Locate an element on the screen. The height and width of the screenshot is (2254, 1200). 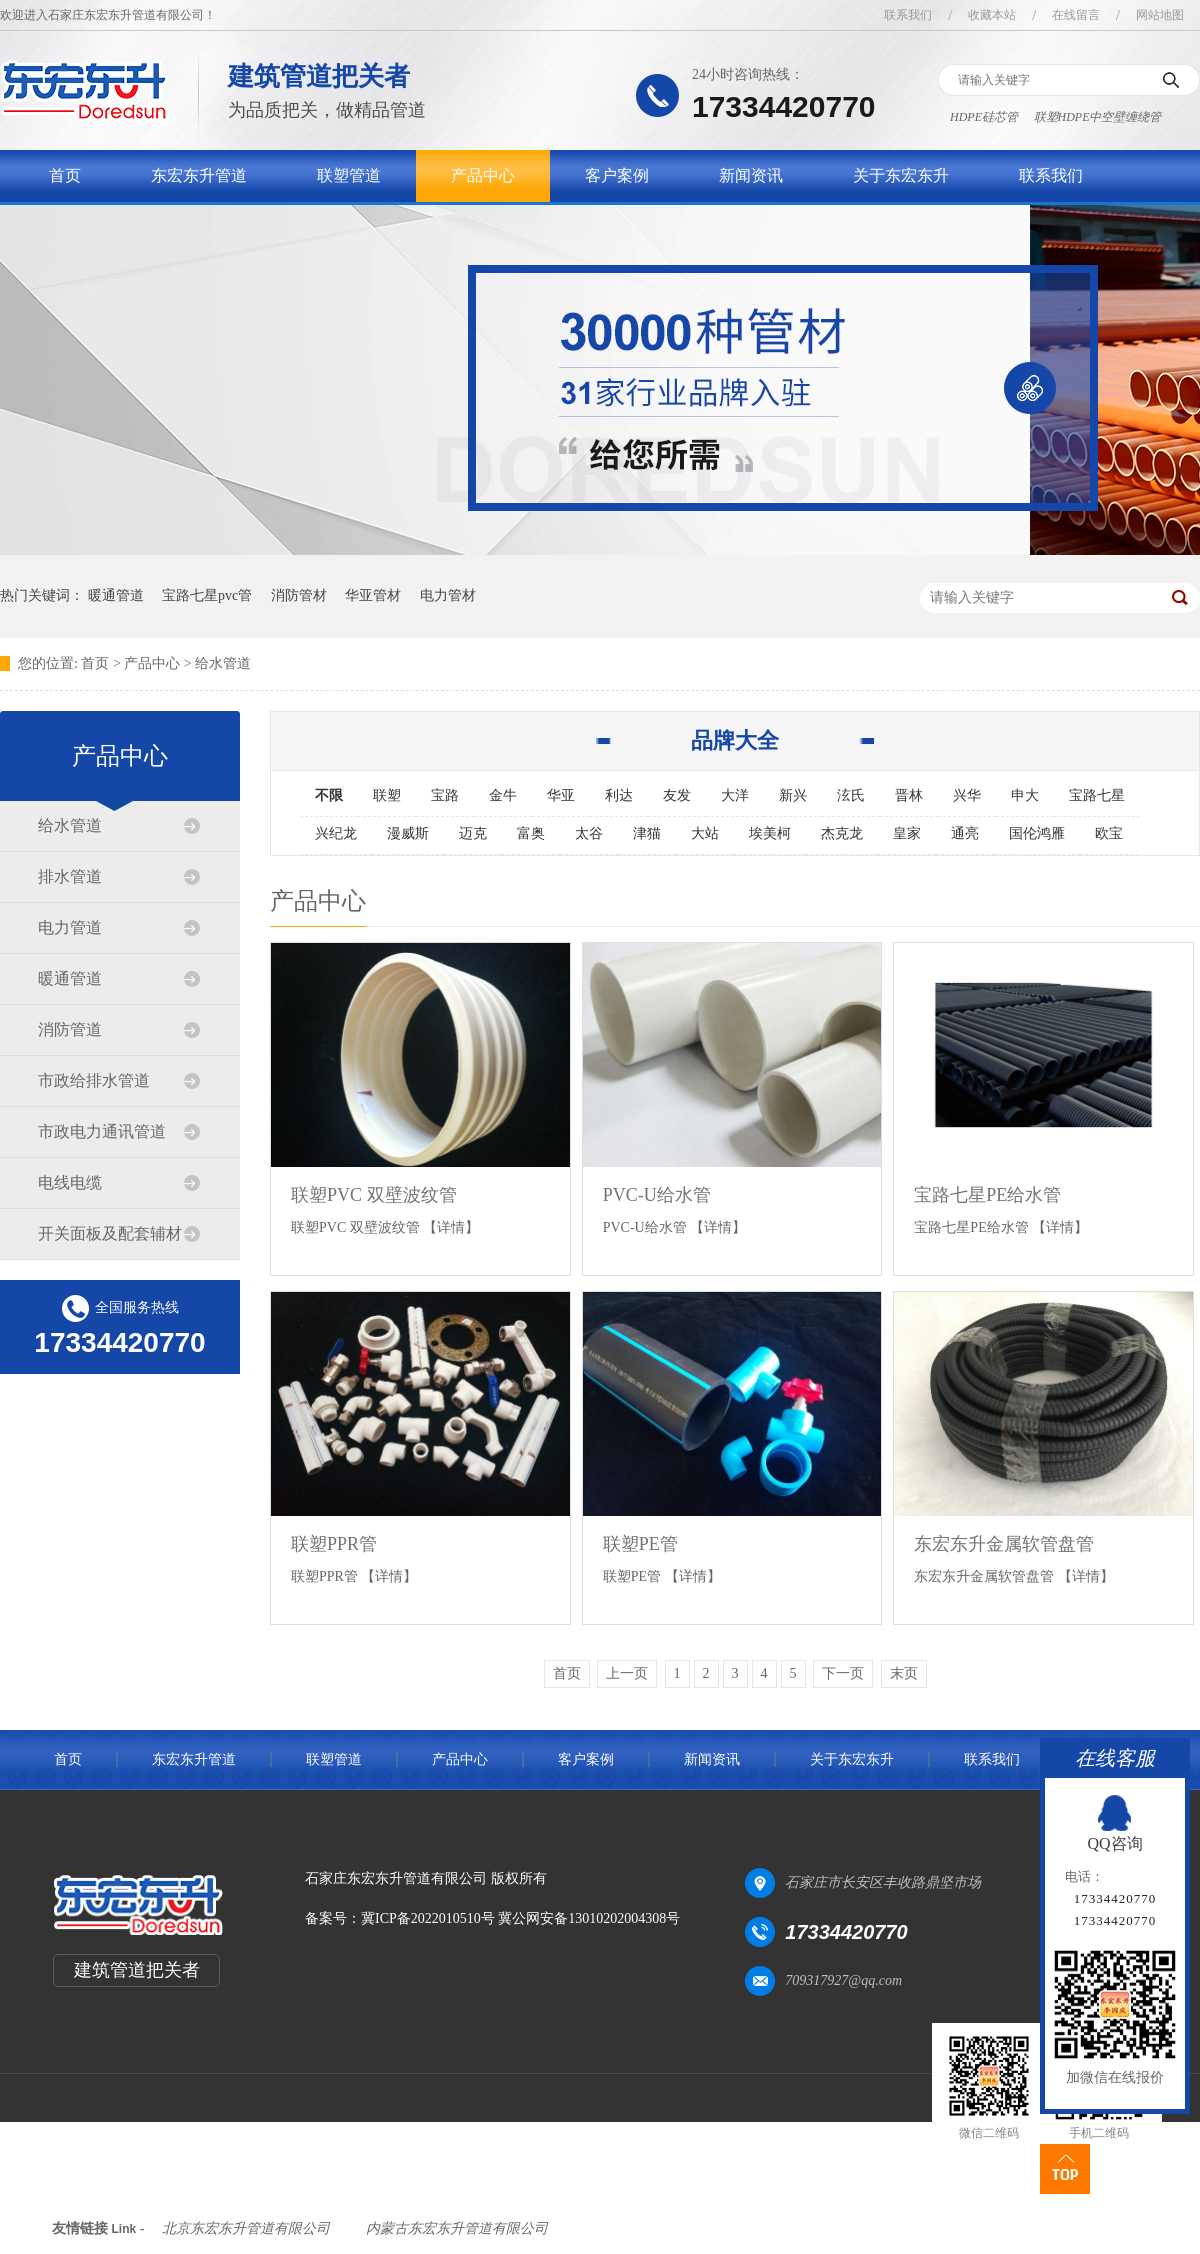
联塑PE管 is located at coordinates (640, 1544).